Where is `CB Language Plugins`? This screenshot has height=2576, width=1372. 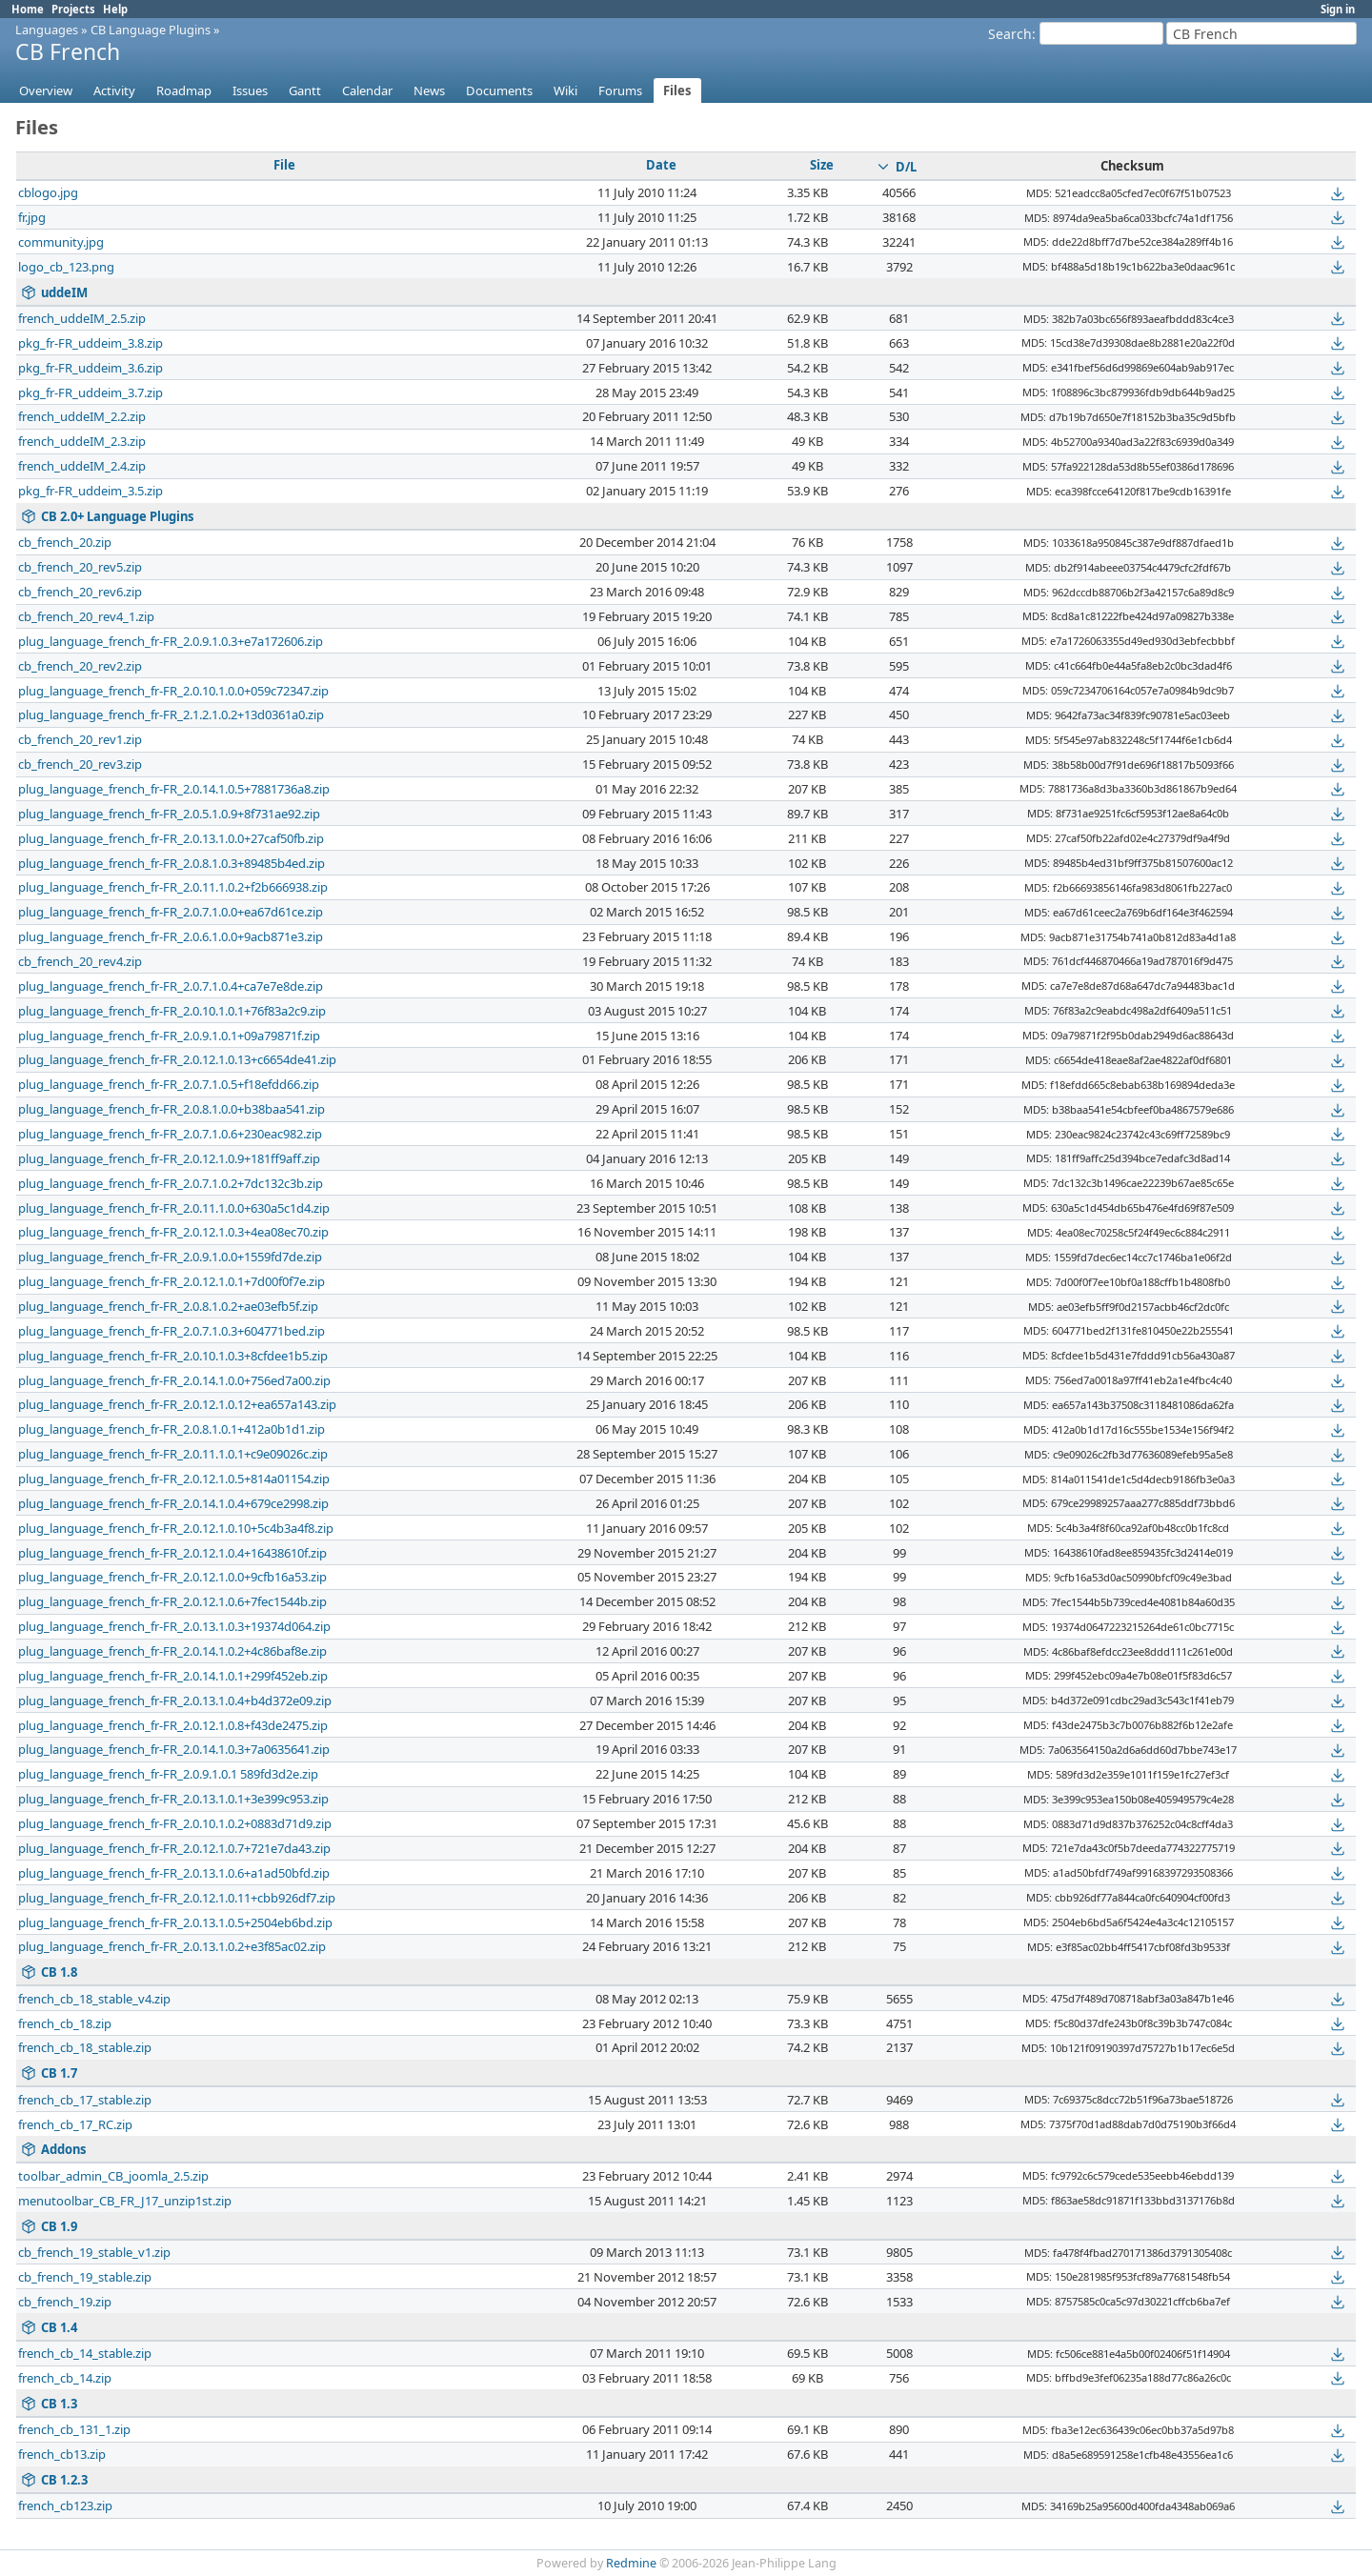
CB Language Plugins is located at coordinates (151, 29).